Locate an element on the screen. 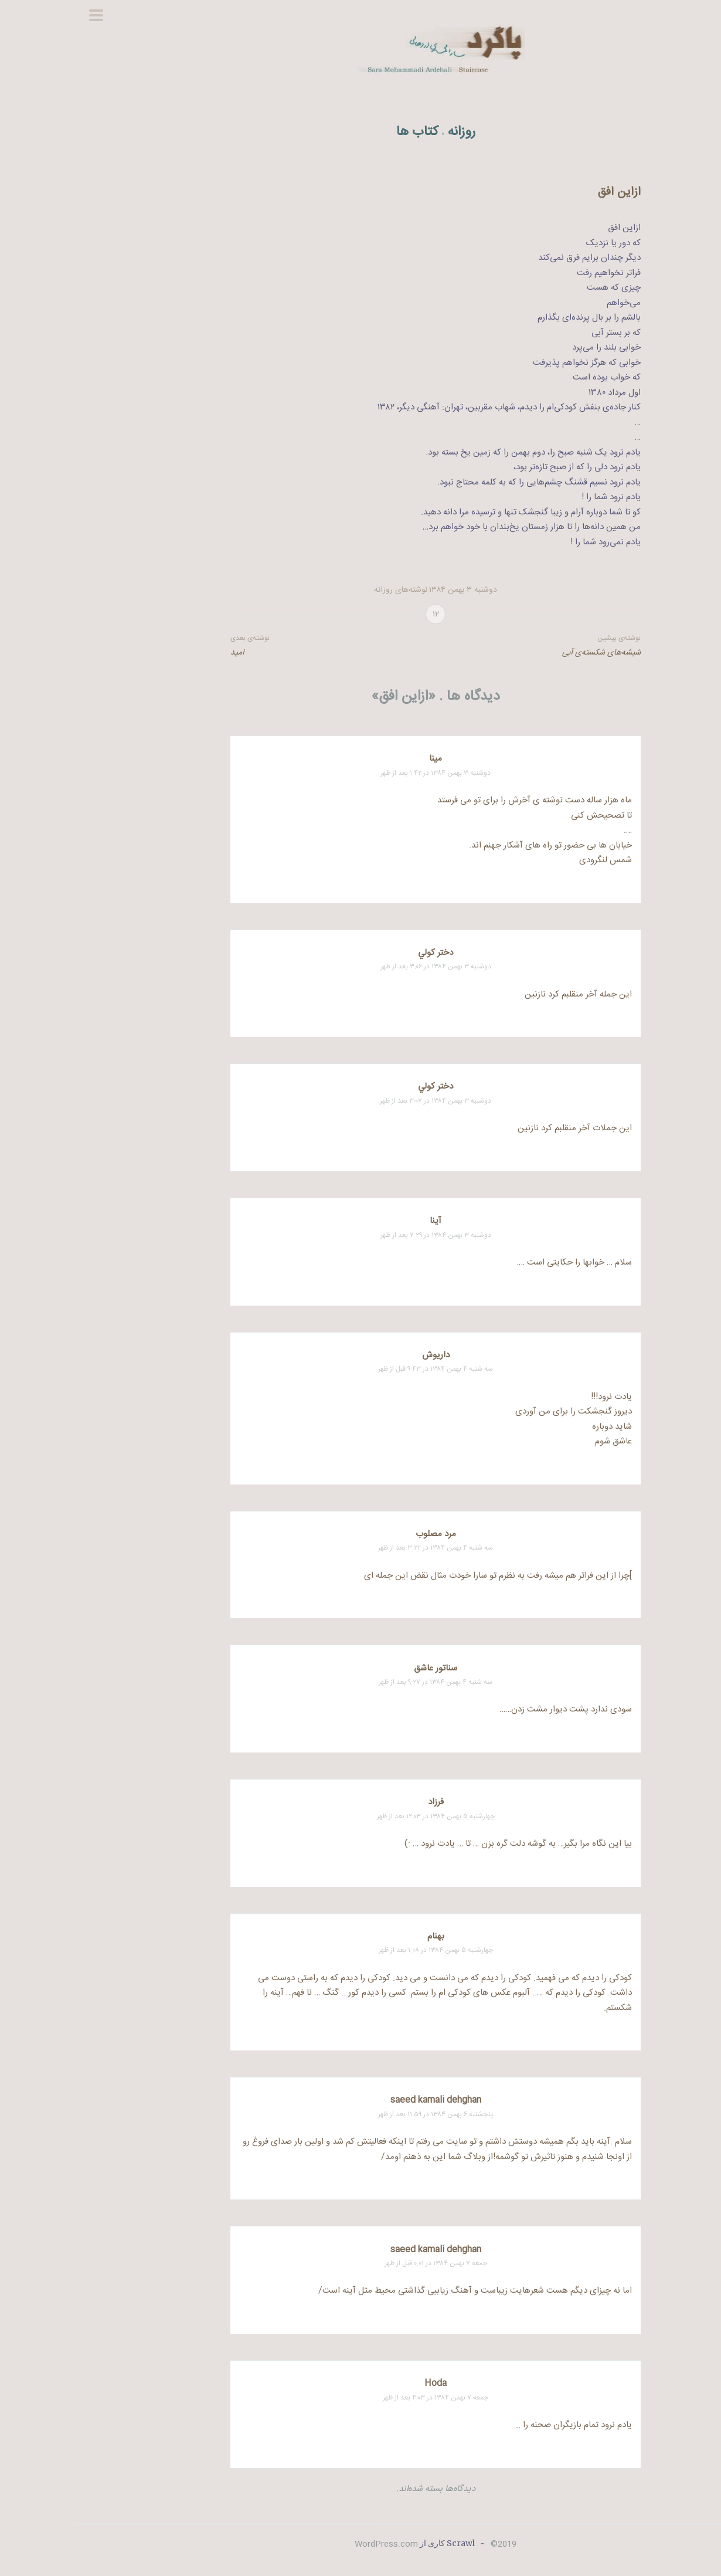  دختر كولي is located at coordinates (360, 952).